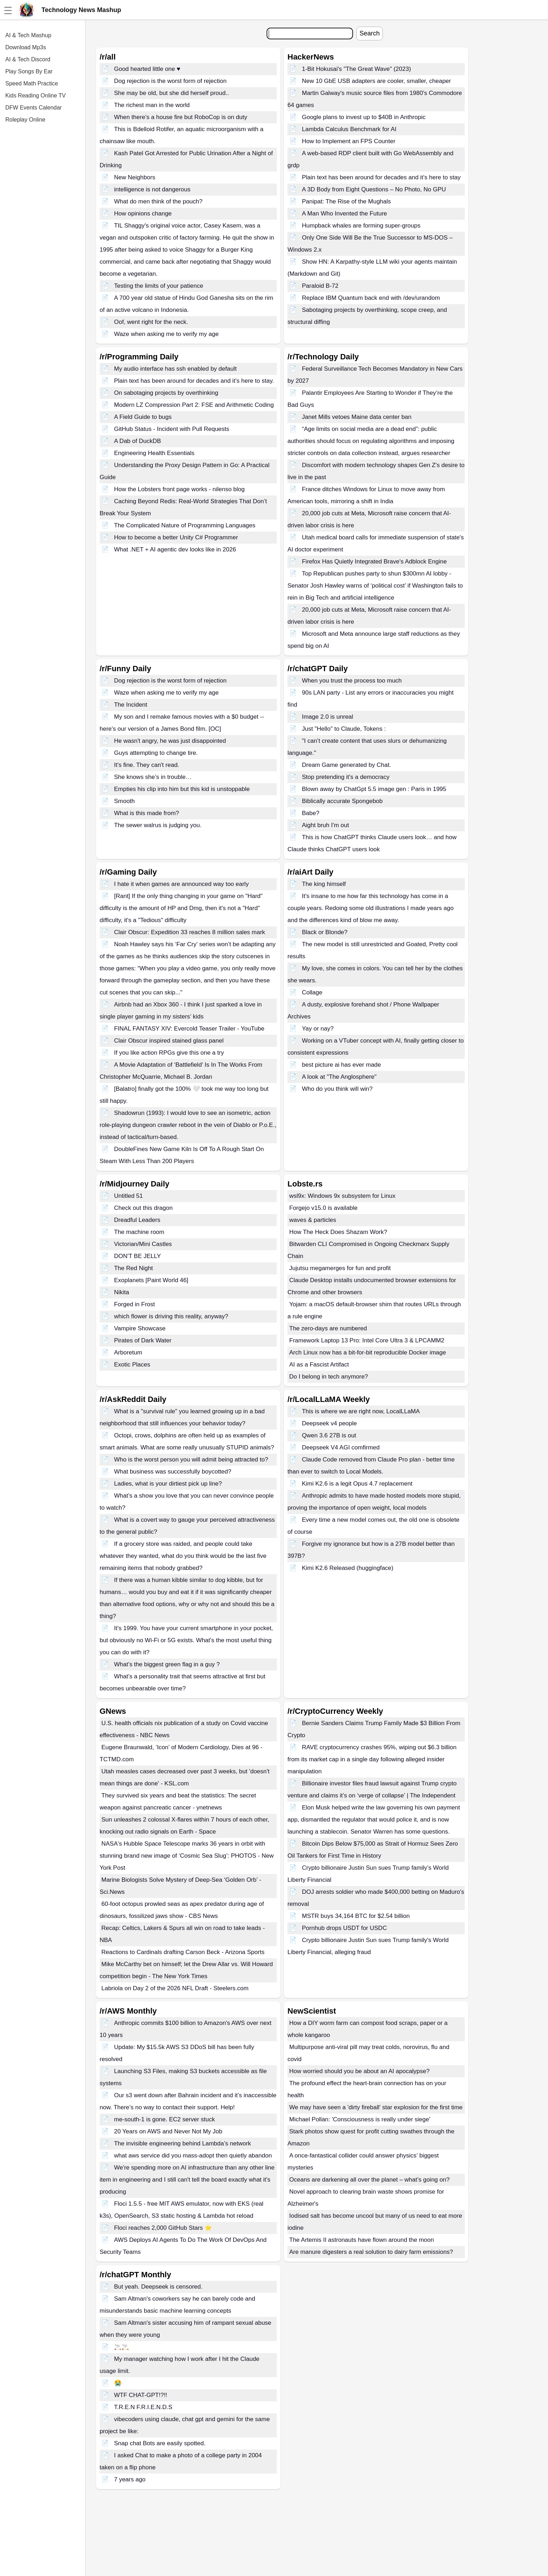 The width and height of the screenshot is (548, 2576). What do you see at coordinates (33, 108) in the screenshot?
I see `DFW Events Calendar` at bounding box center [33, 108].